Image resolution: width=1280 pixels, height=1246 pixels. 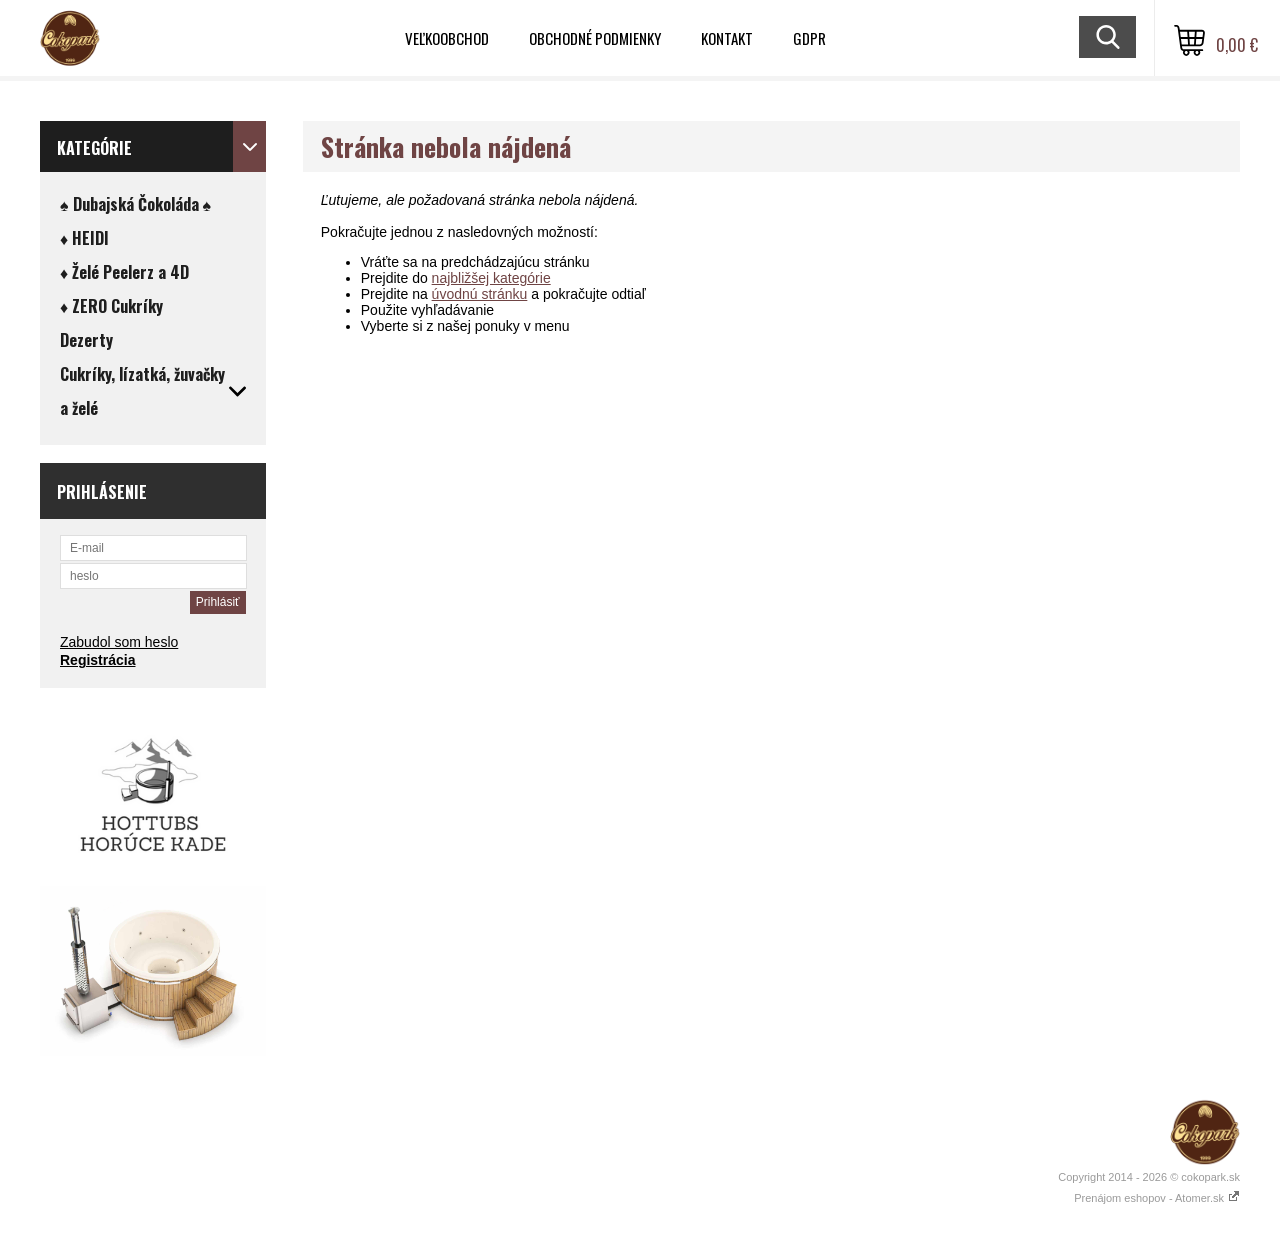 What do you see at coordinates (595, 38) in the screenshot?
I see `Obchodné podmienky` at bounding box center [595, 38].